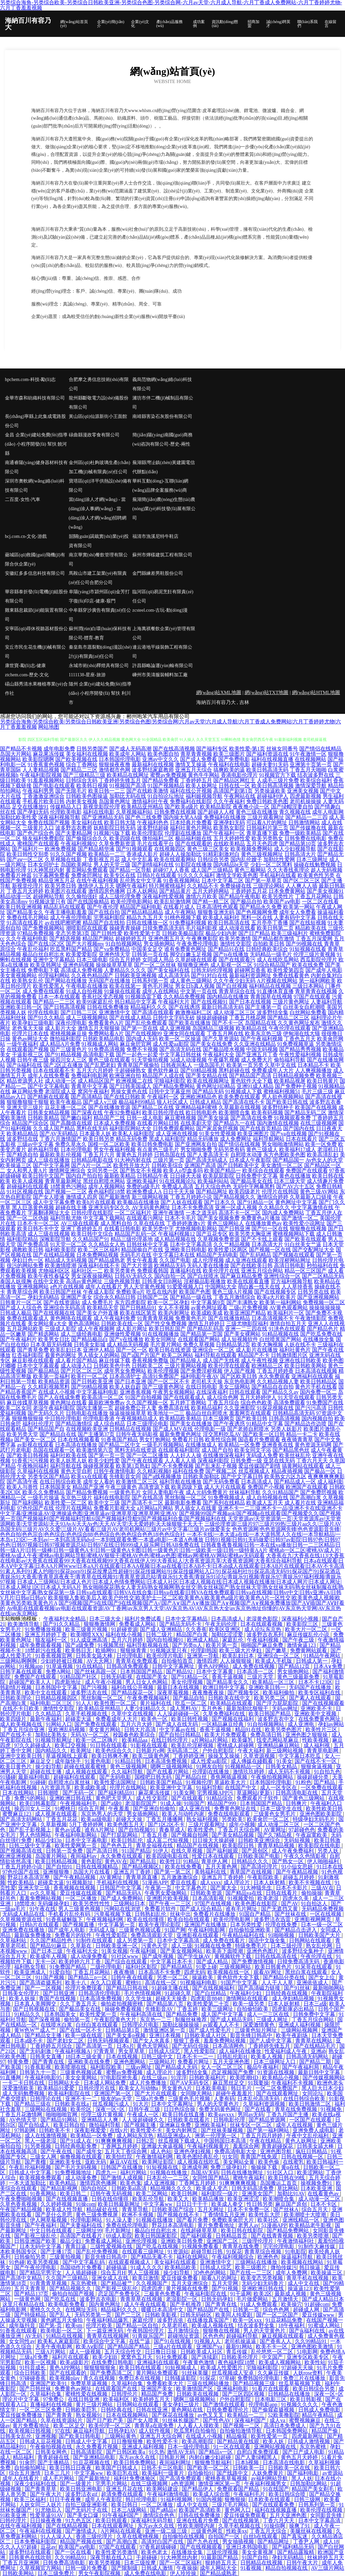 This screenshot has width=345, height=2576. Describe the element at coordinates (166, 938) in the screenshot. I see `亚洲色图五月天` at that location.